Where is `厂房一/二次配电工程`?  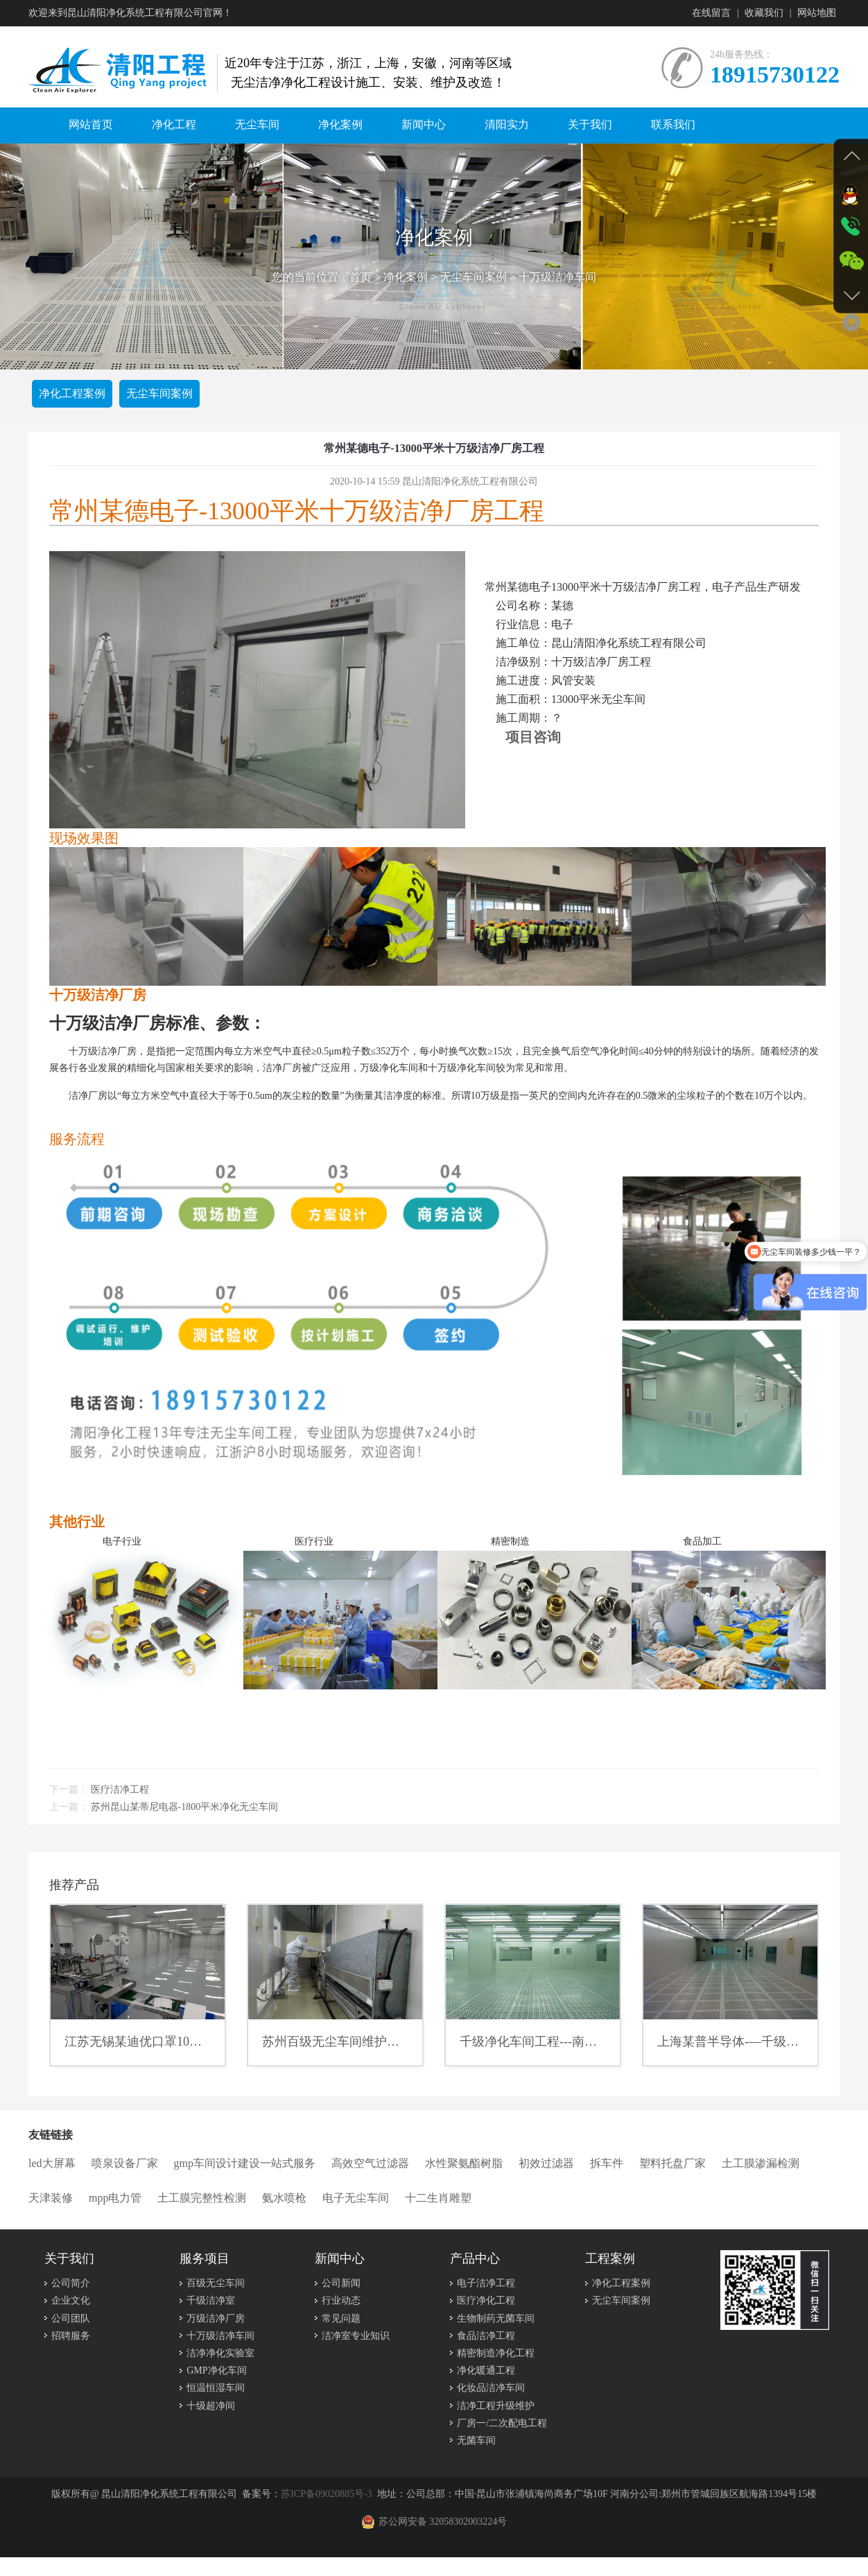 厂房一/二次配电工程 is located at coordinates (502, 2423).